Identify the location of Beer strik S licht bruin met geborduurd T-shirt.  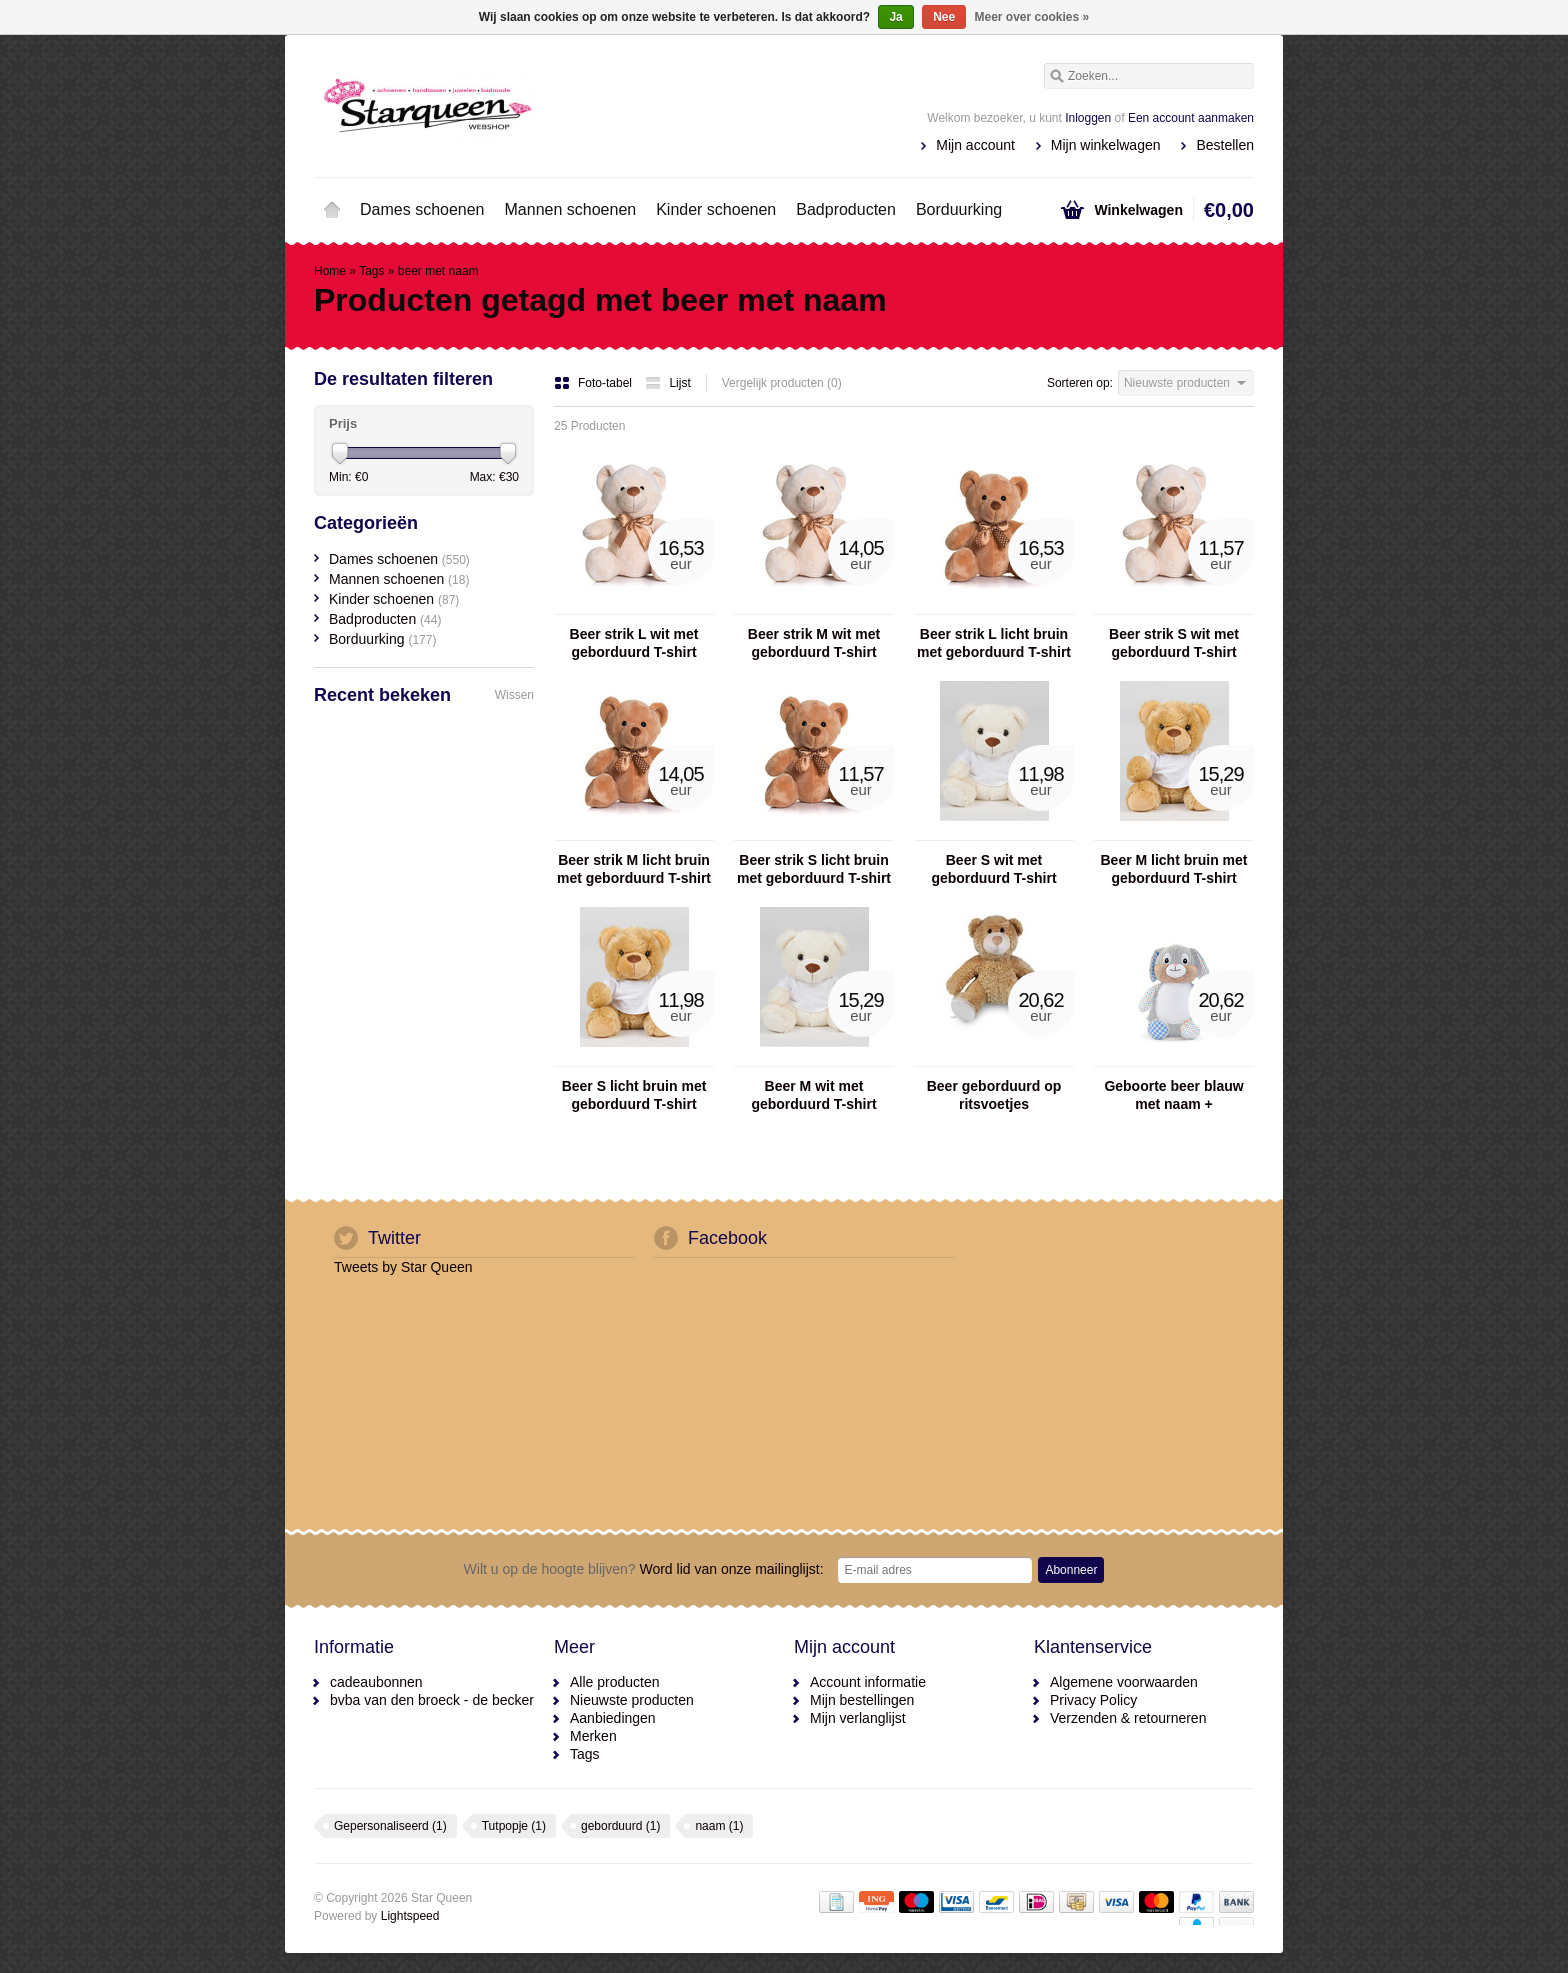
(814, 869).